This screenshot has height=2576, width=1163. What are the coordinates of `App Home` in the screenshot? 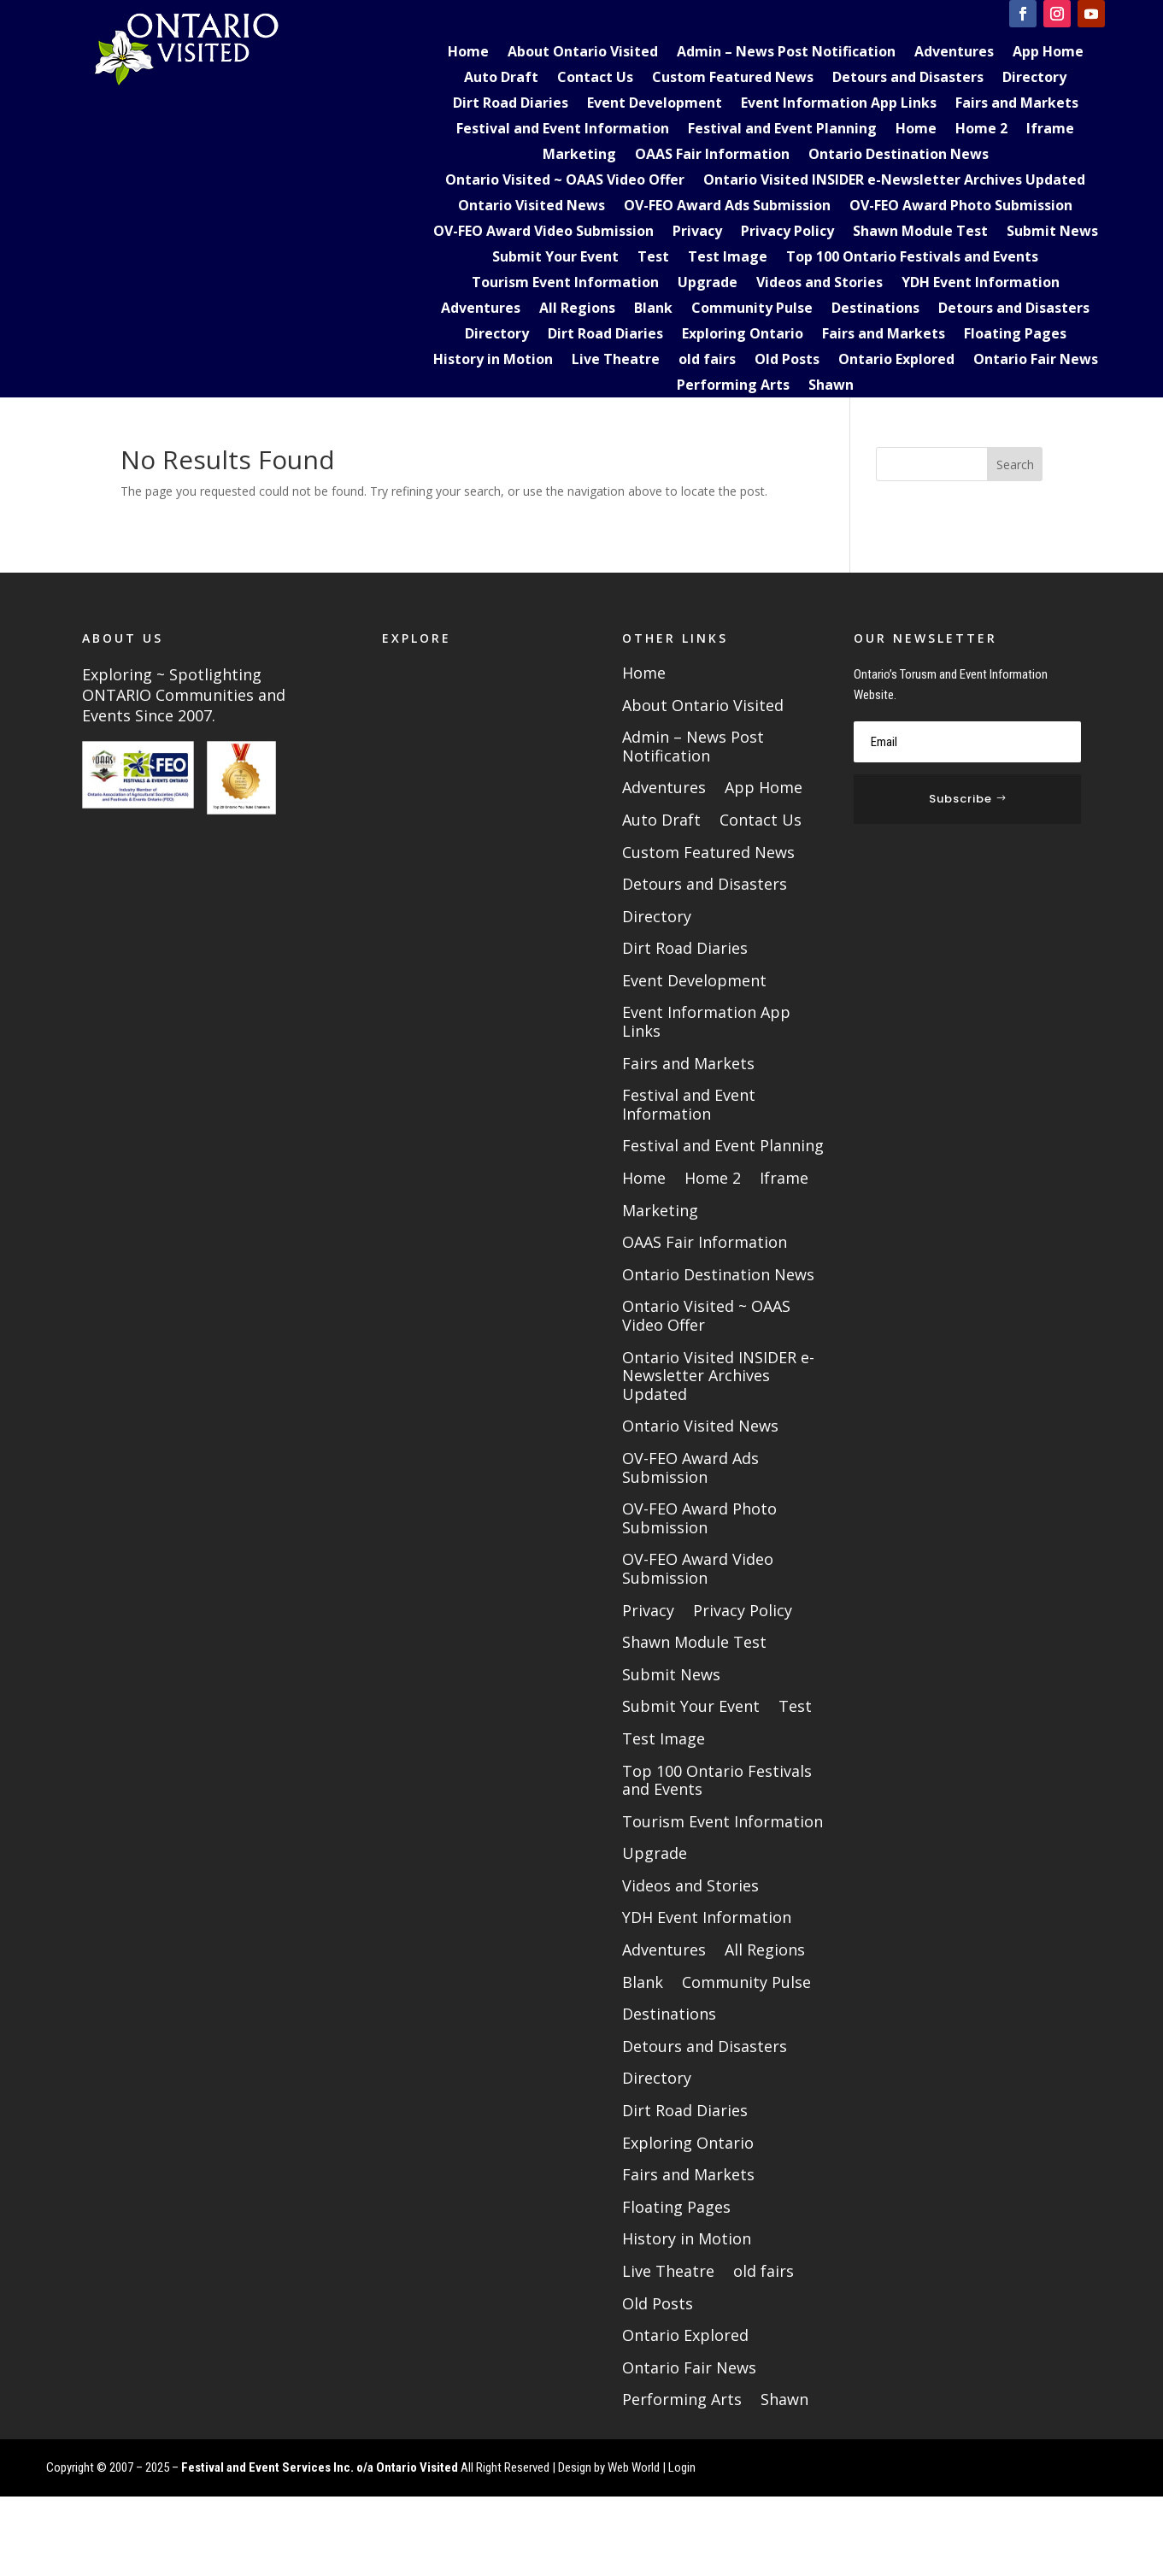 It's located at (1048, 53).